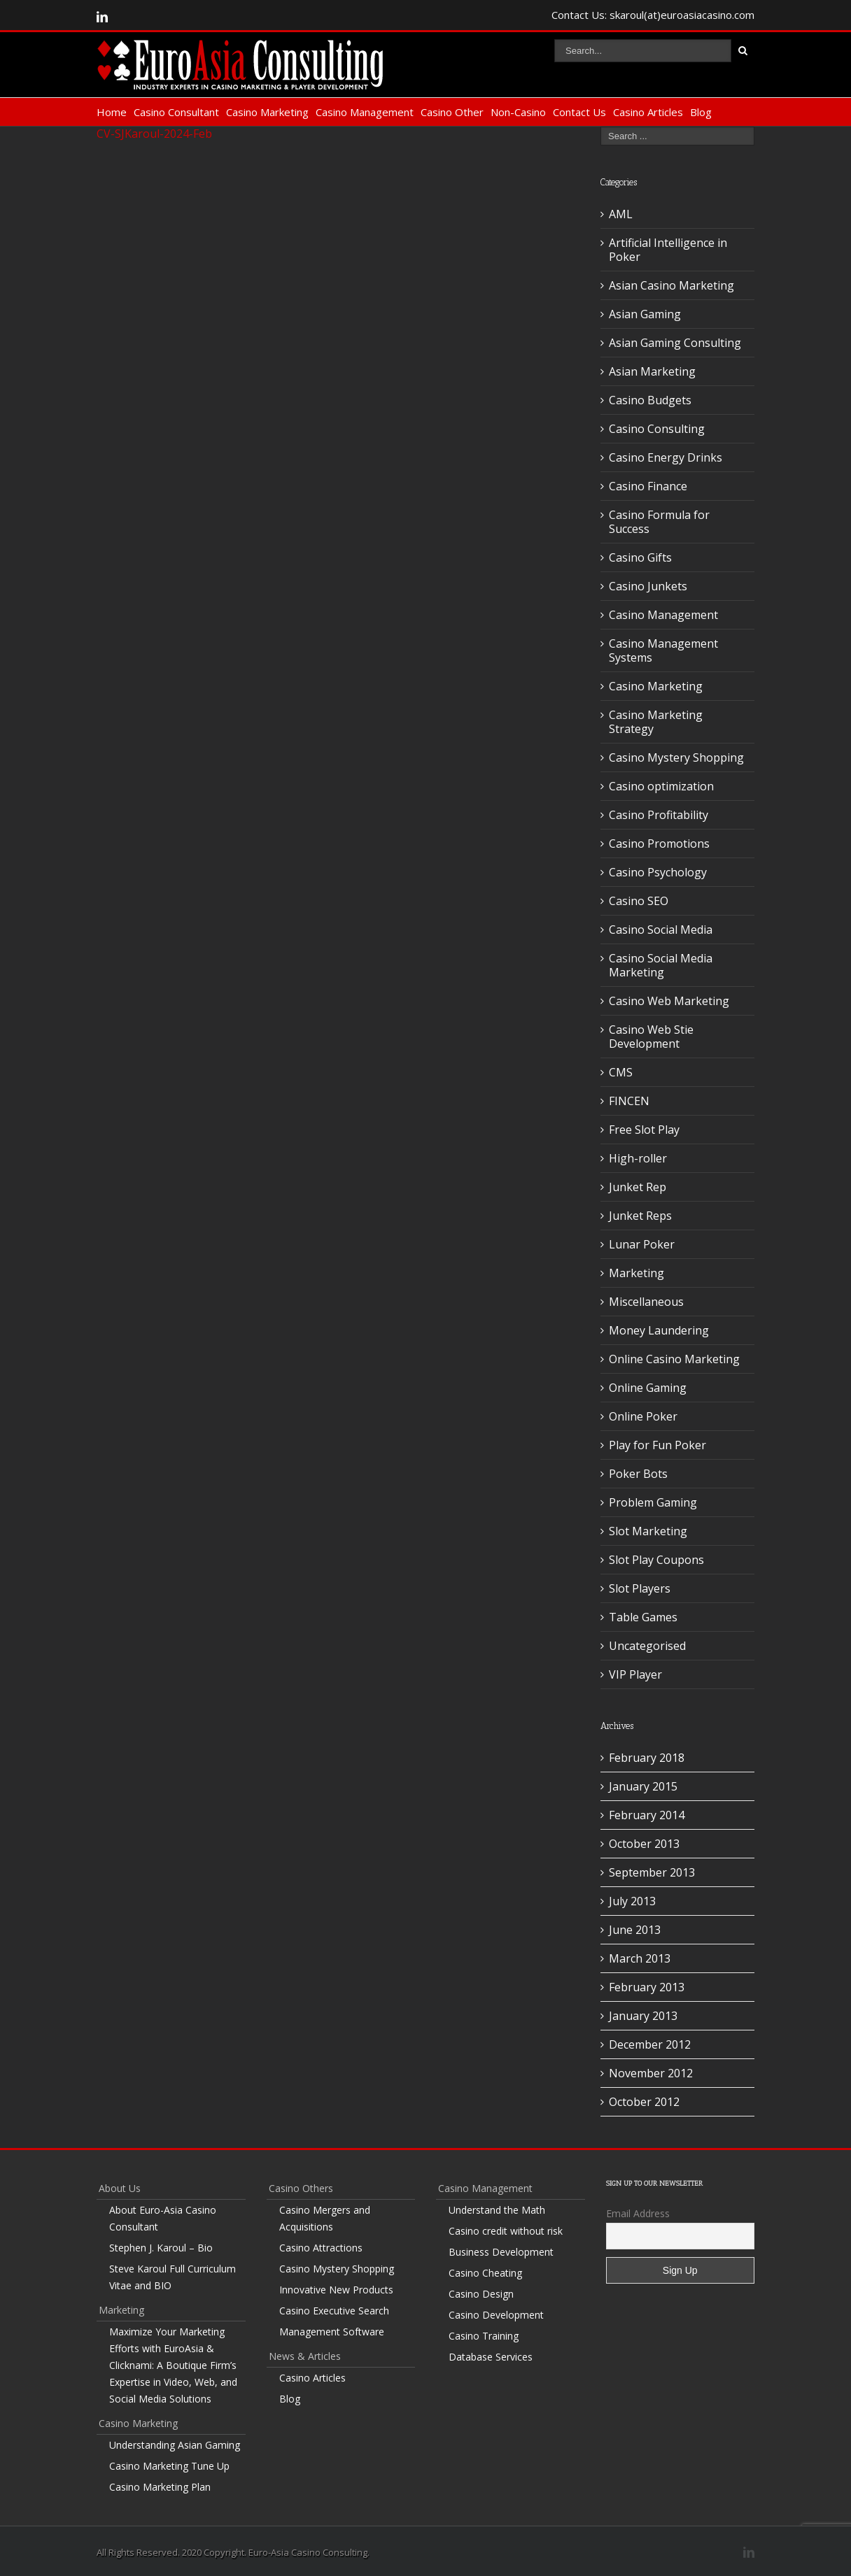 This screenshot has height=2576, width=851. Describe the element at coordinates (646, 1302) in the screenshot. I see `Miscellaneous` at that location.